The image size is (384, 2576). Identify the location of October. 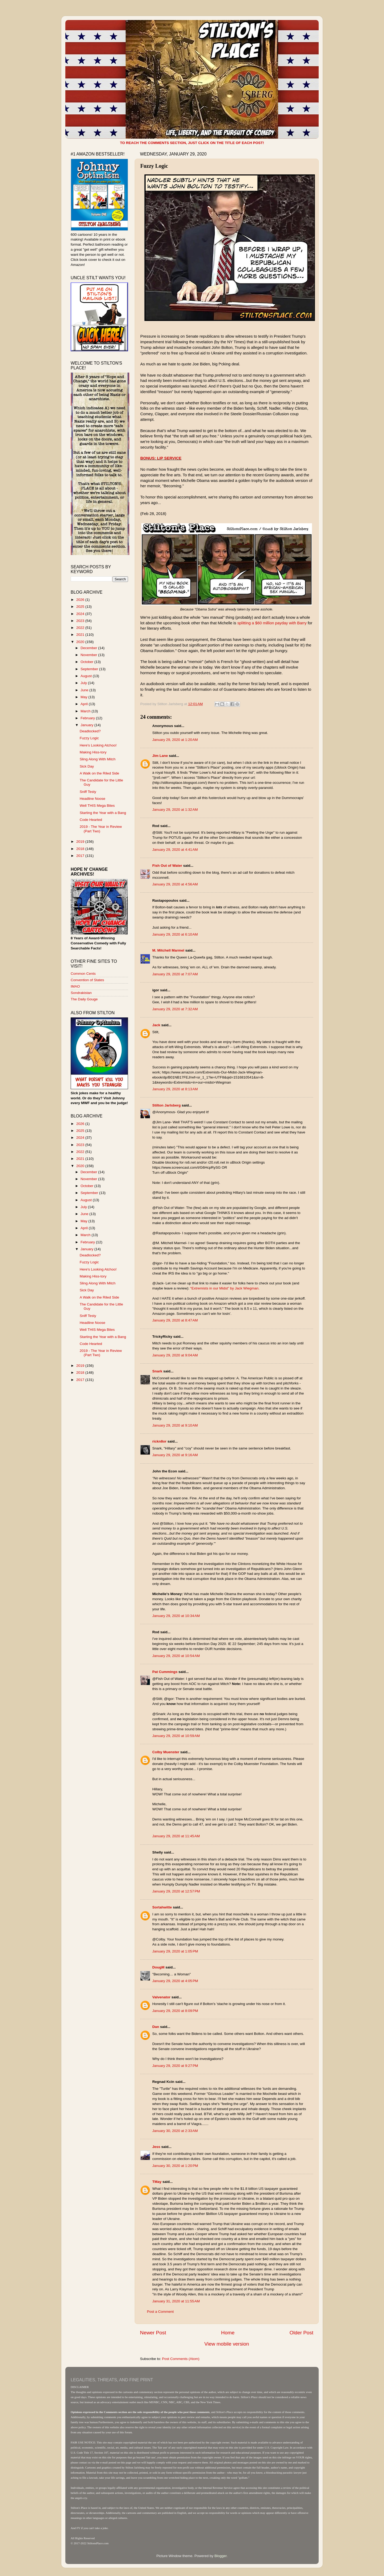
(87, 662).